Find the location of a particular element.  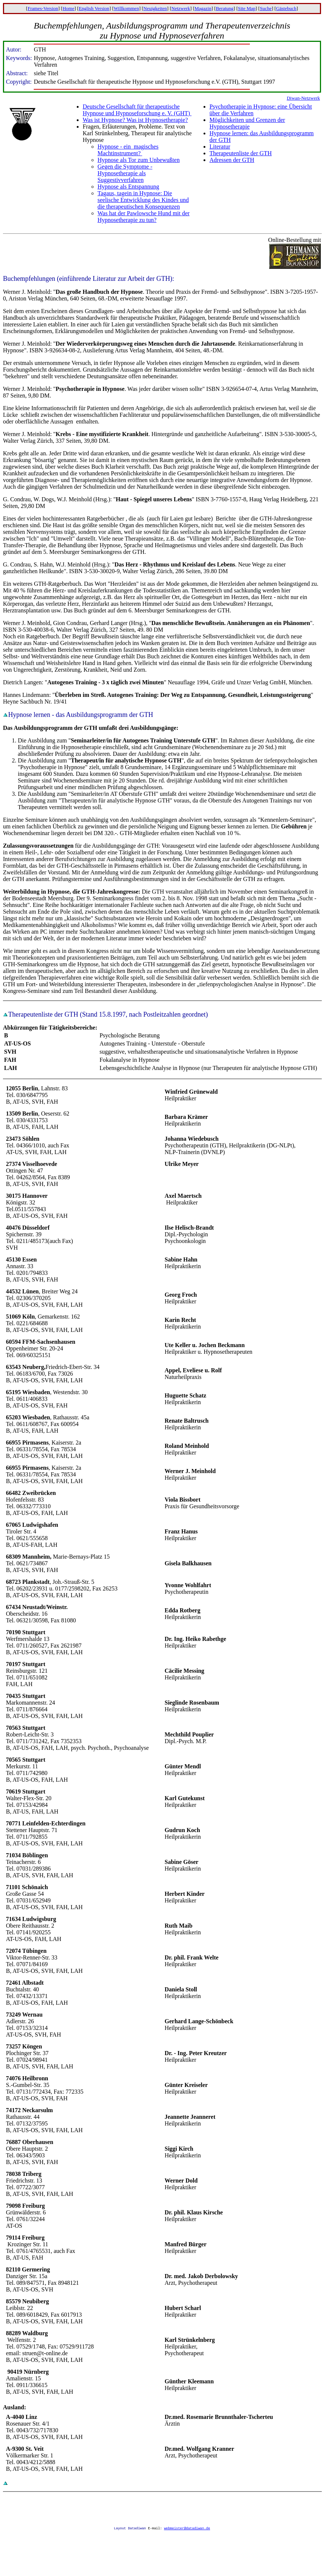

Site Map is located at coordinates (246, 8).